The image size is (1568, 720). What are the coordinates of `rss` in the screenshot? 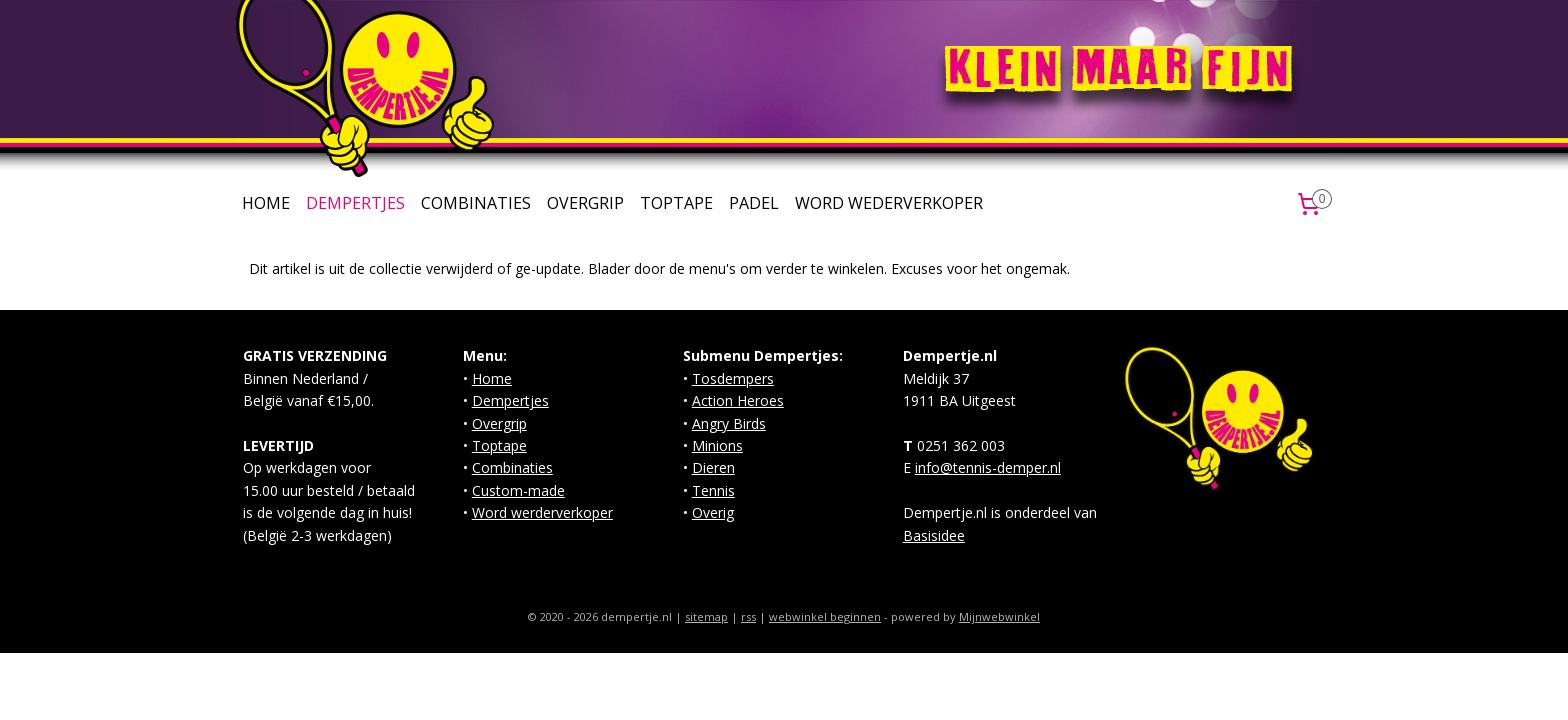 It's located at (748, 616).